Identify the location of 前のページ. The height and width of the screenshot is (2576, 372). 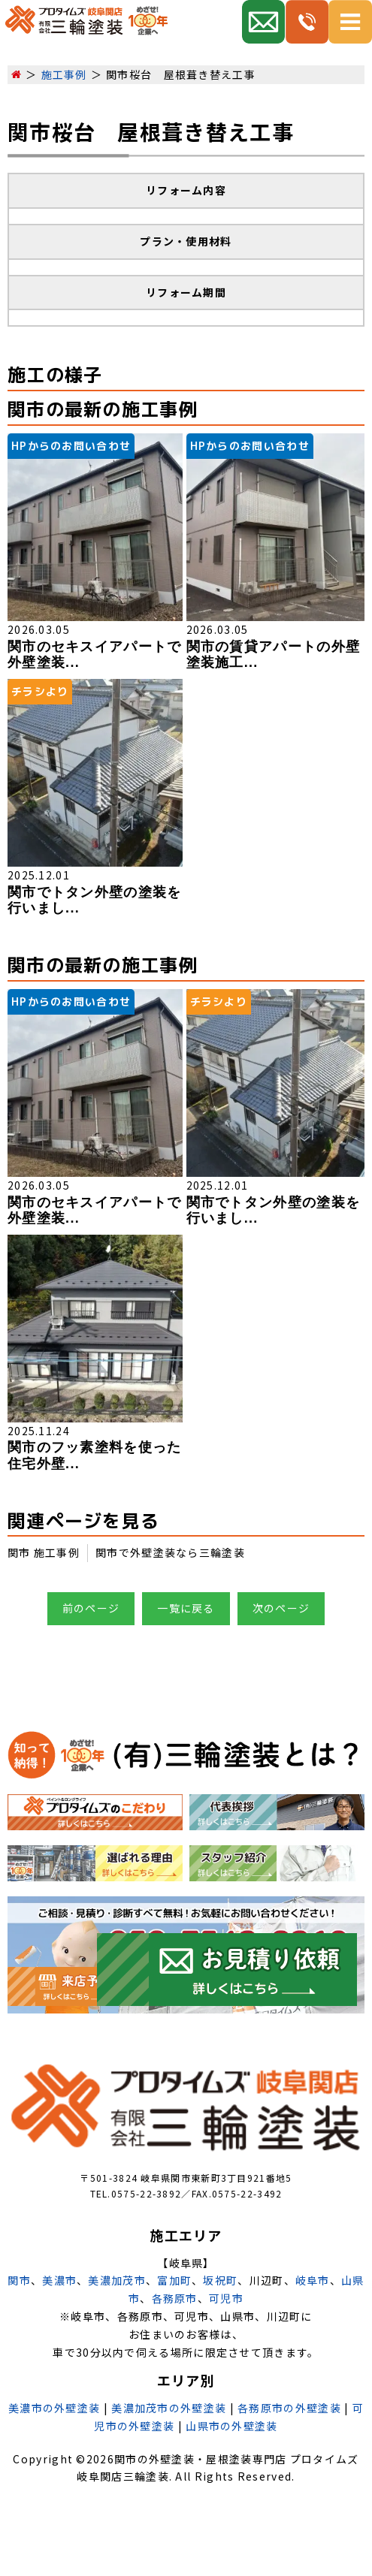
(91, 1607).